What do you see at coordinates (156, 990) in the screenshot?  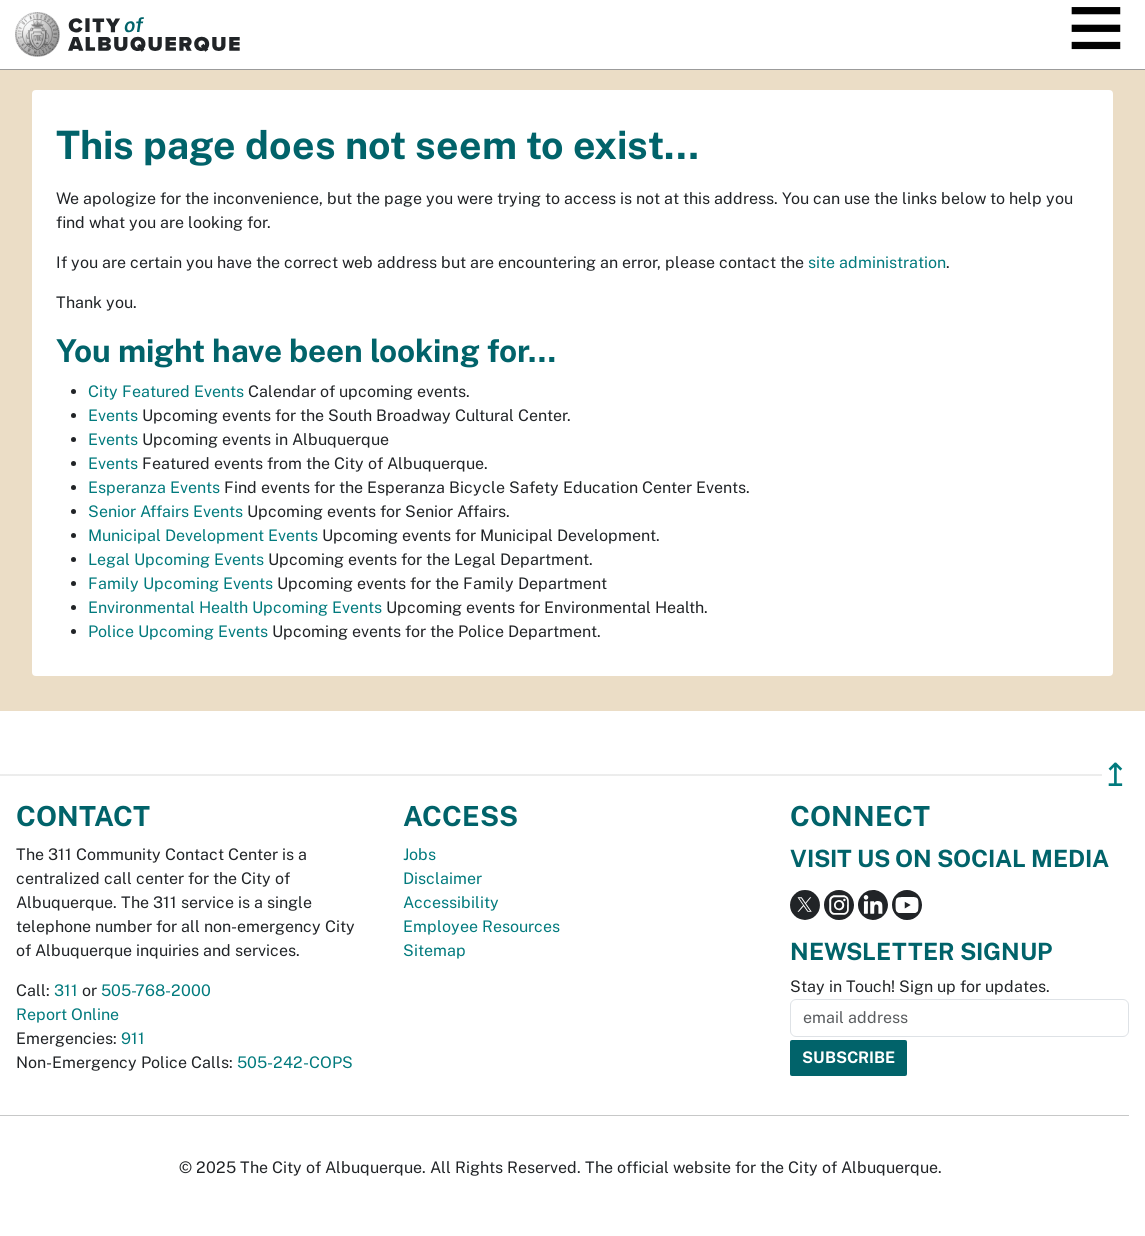 I see `505-768-2000 [call 505-768-2000]` at bounding box center [156, 990].